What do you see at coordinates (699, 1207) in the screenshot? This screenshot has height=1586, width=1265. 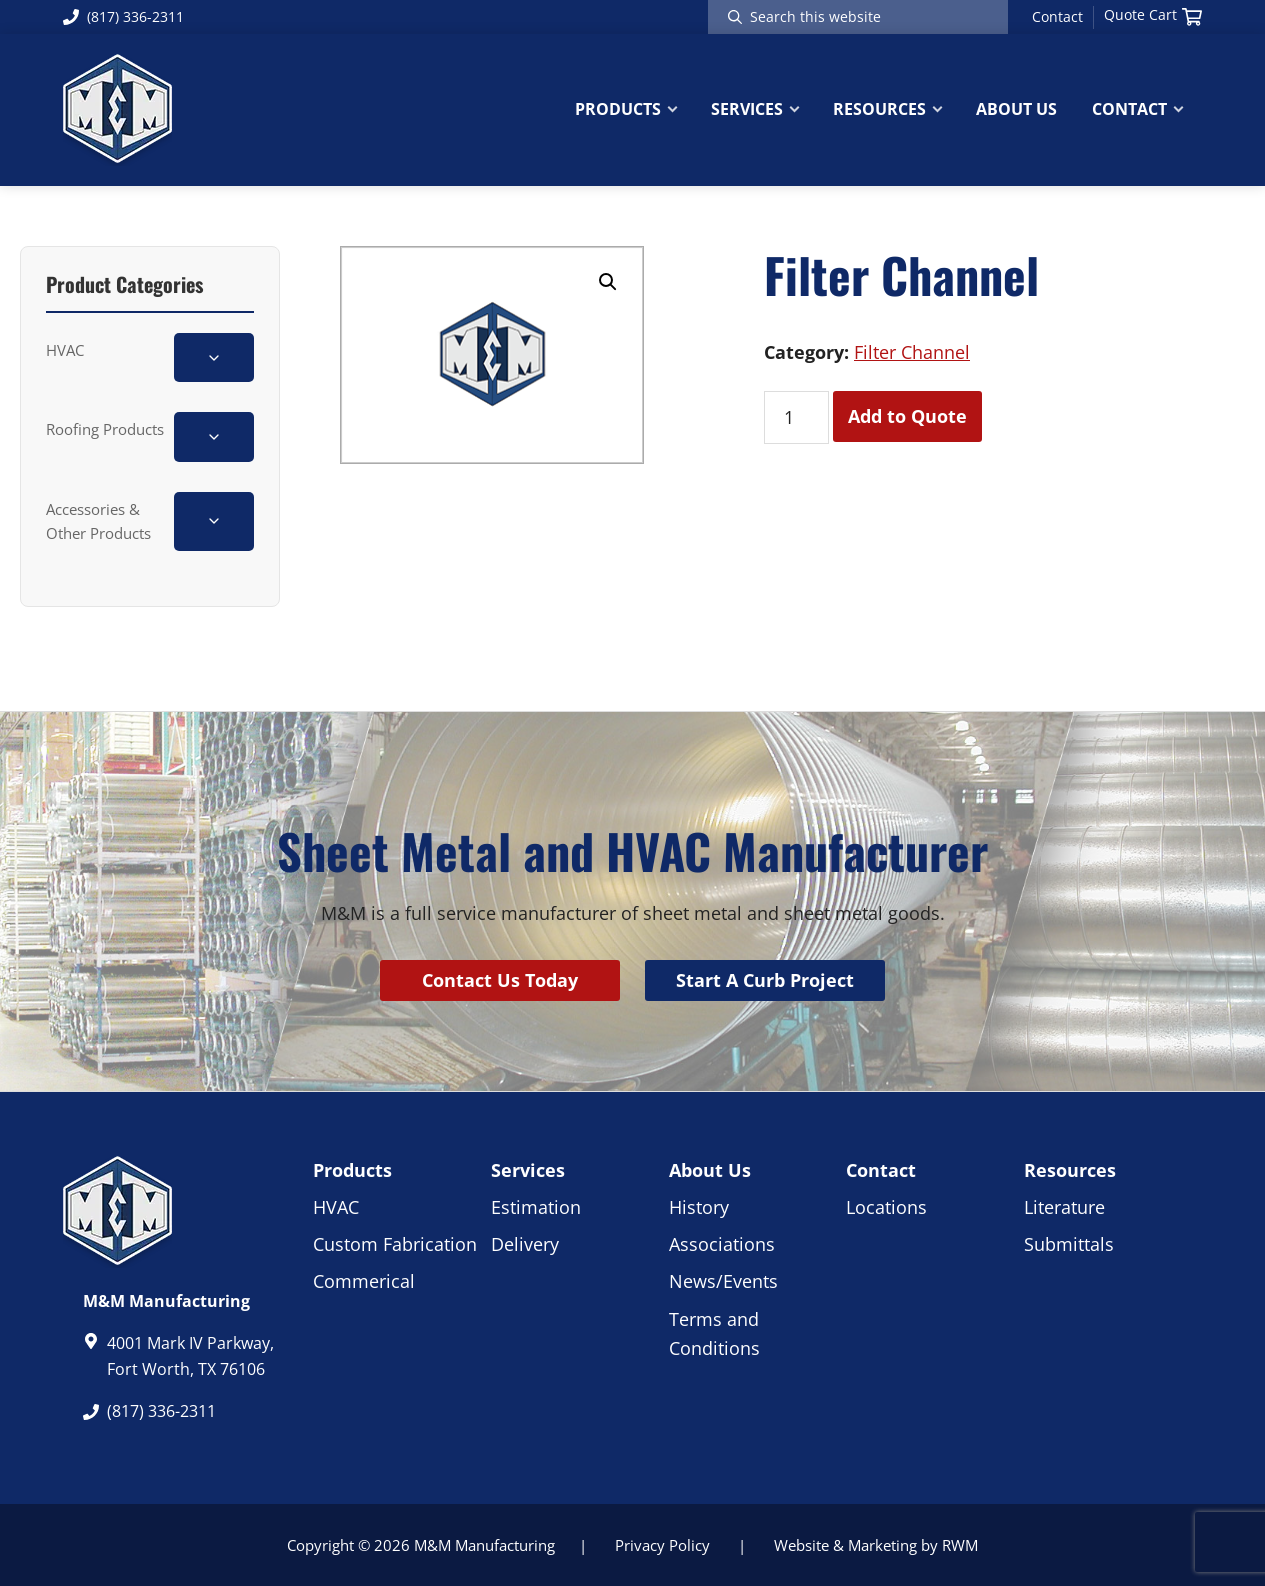 I see `History` at bounding box center [699, 1207].